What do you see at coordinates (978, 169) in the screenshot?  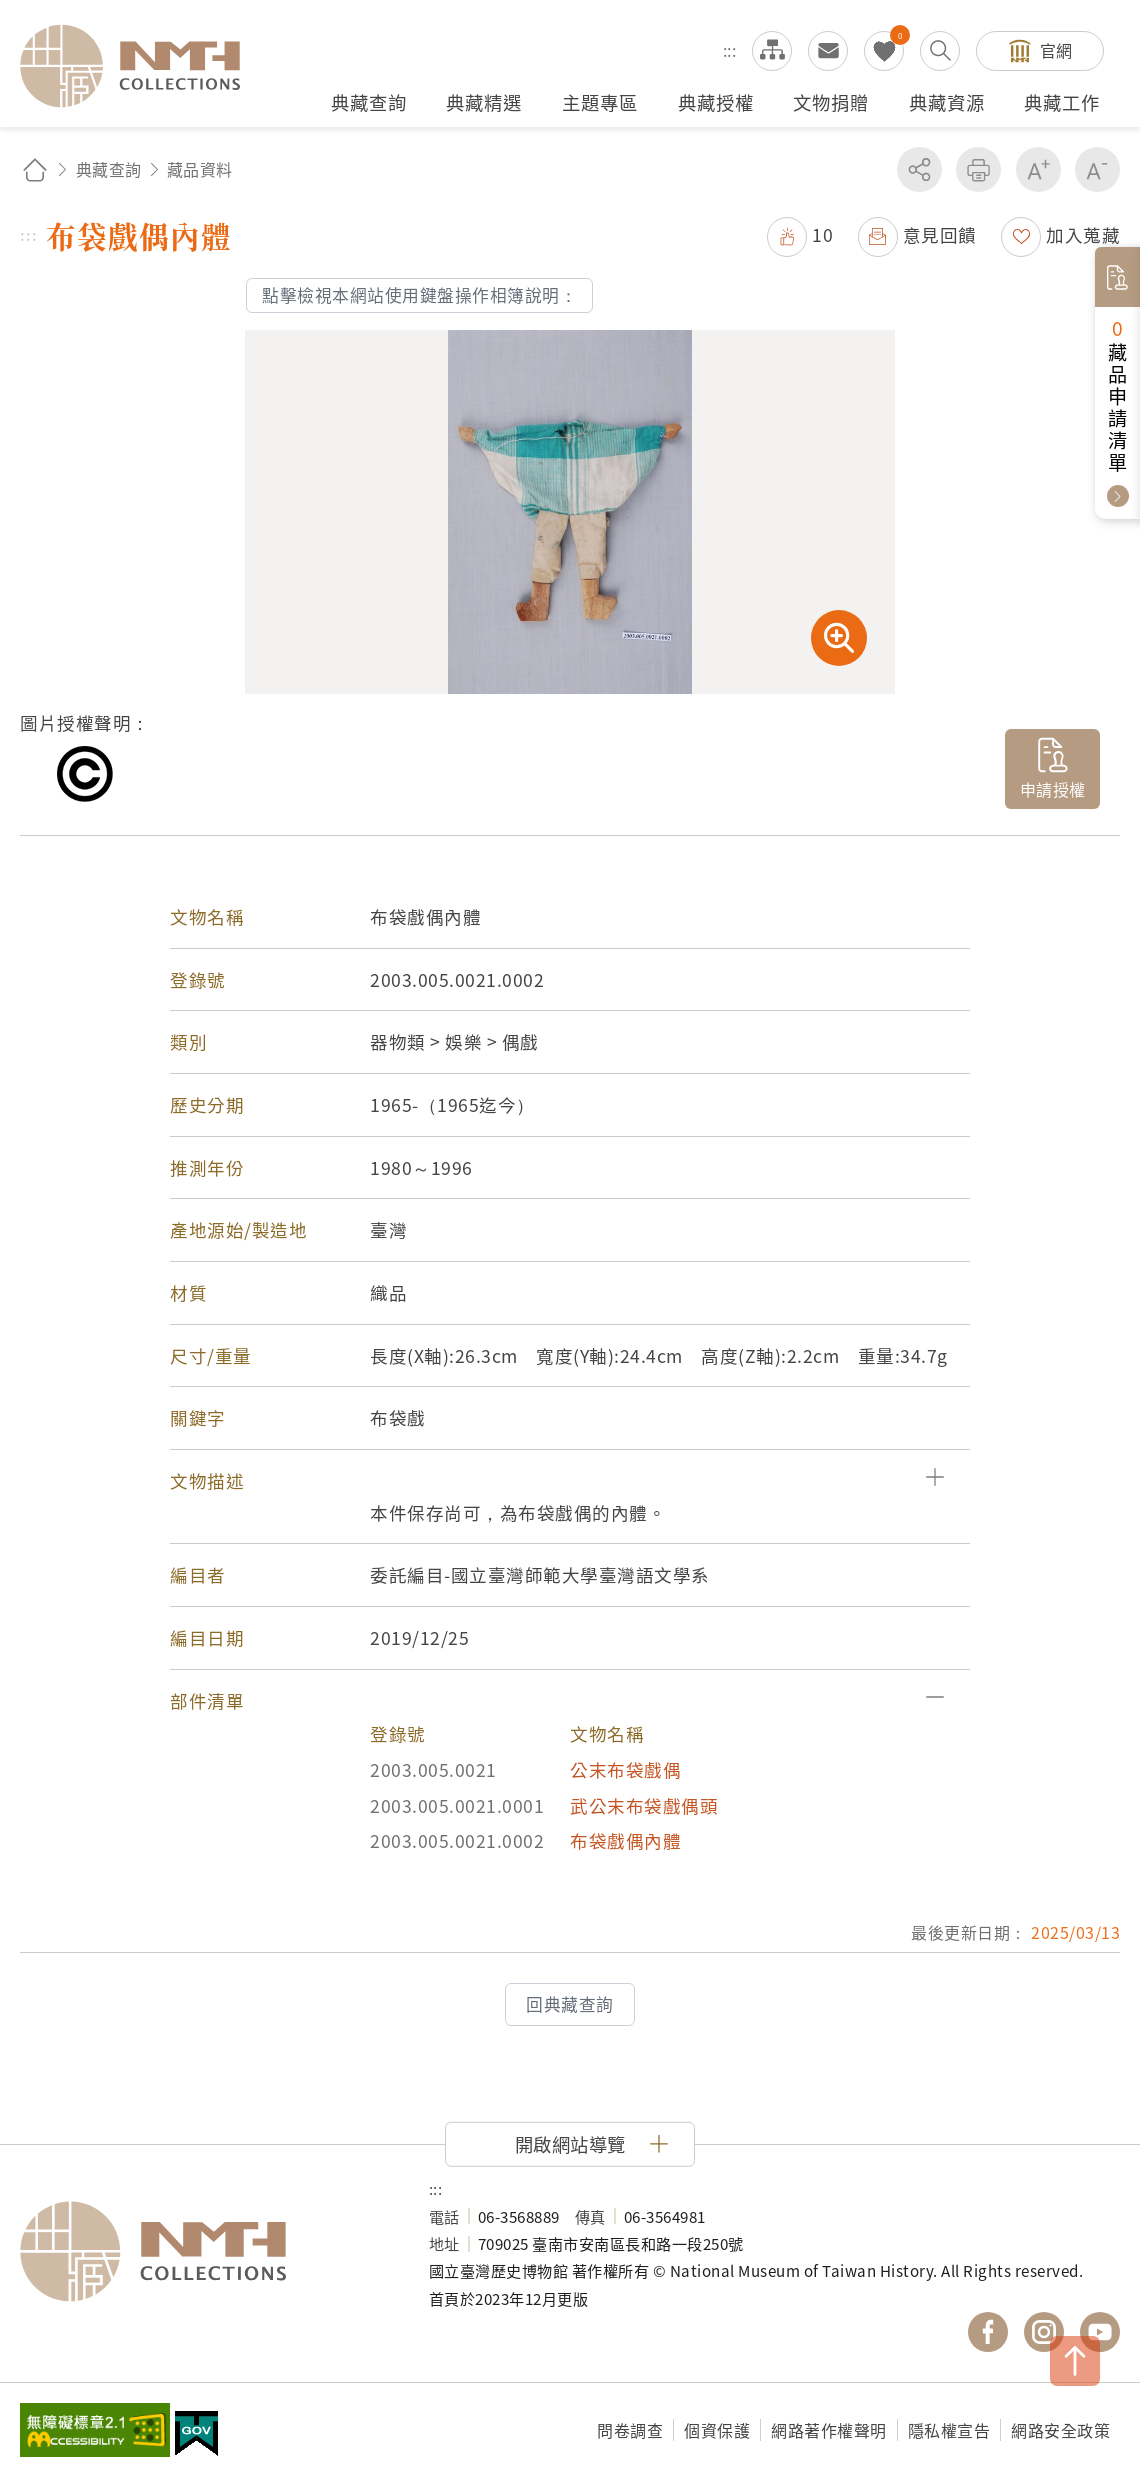 I see `友善列印` at bounding box center [978, 169].